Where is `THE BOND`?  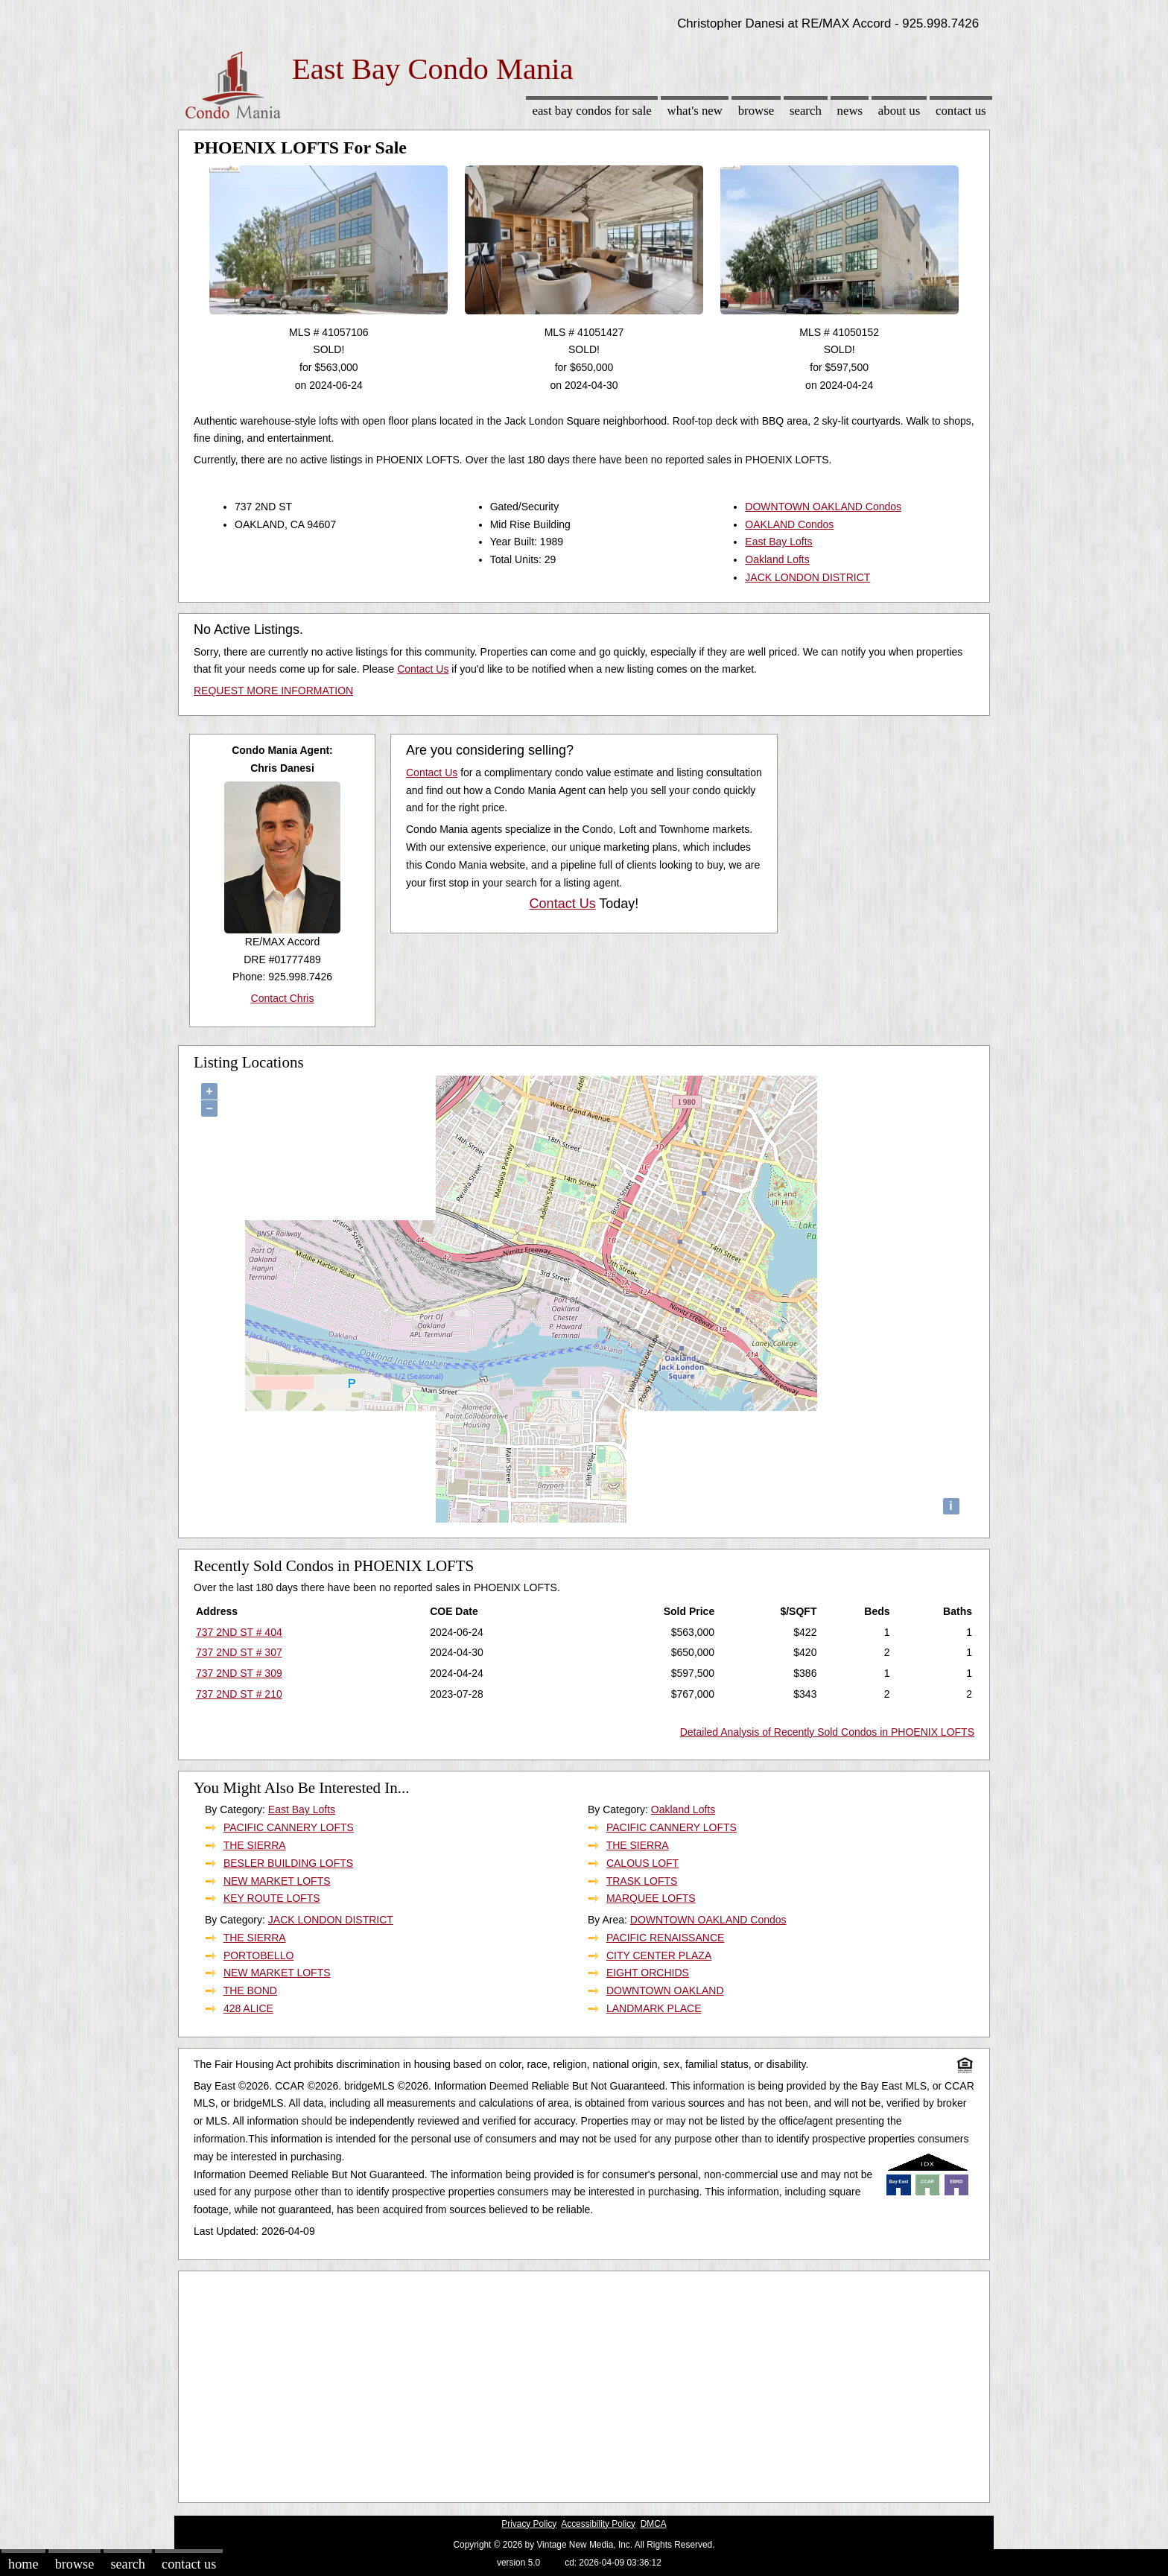 THE BOND is located at coordinates (250, 1990).